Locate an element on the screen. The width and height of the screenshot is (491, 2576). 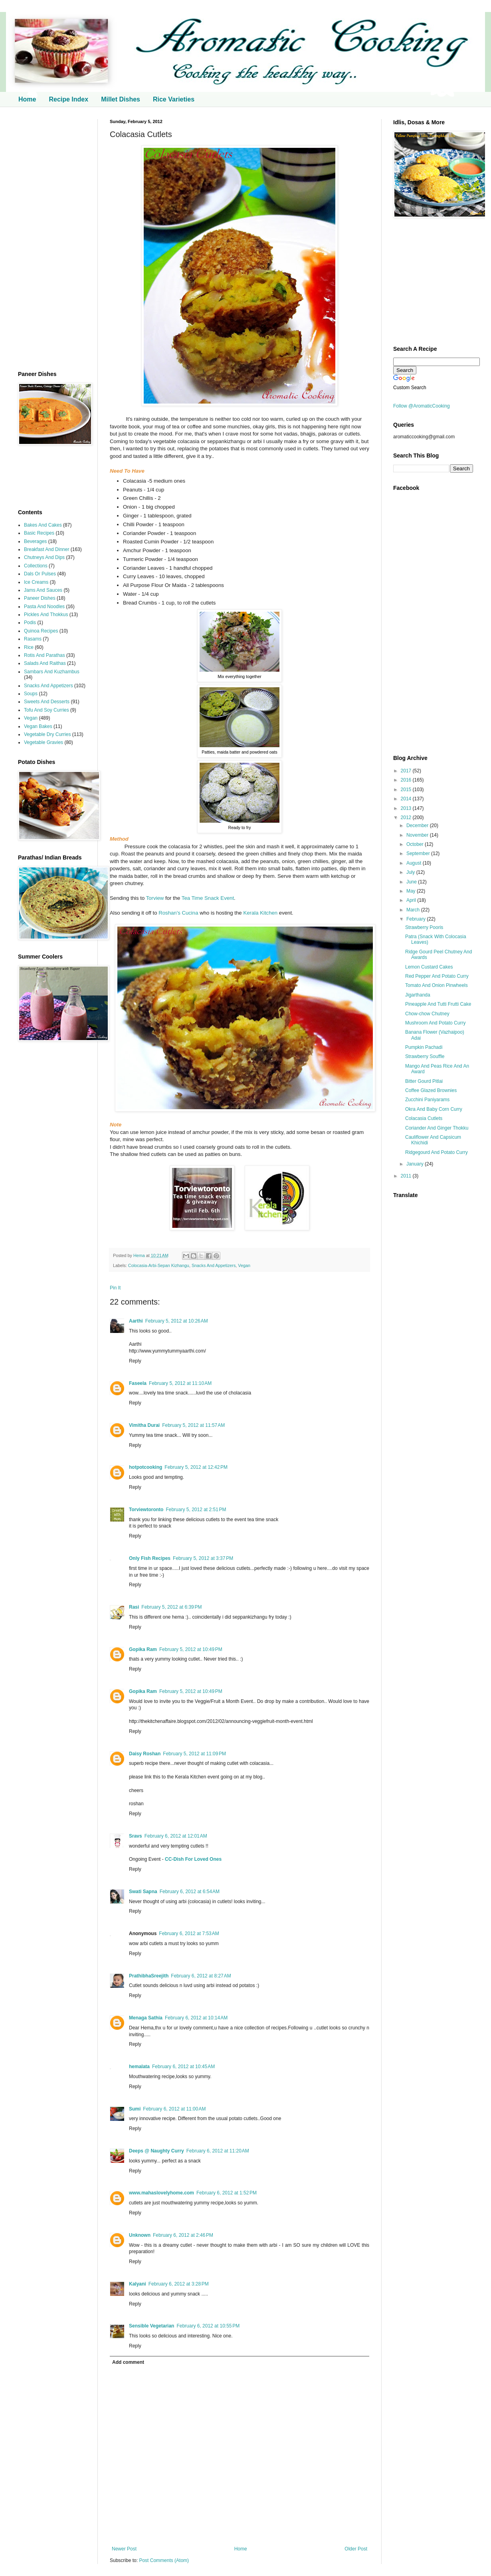
Coffee Glazed Brownies is located at coordinates (431, 1090).